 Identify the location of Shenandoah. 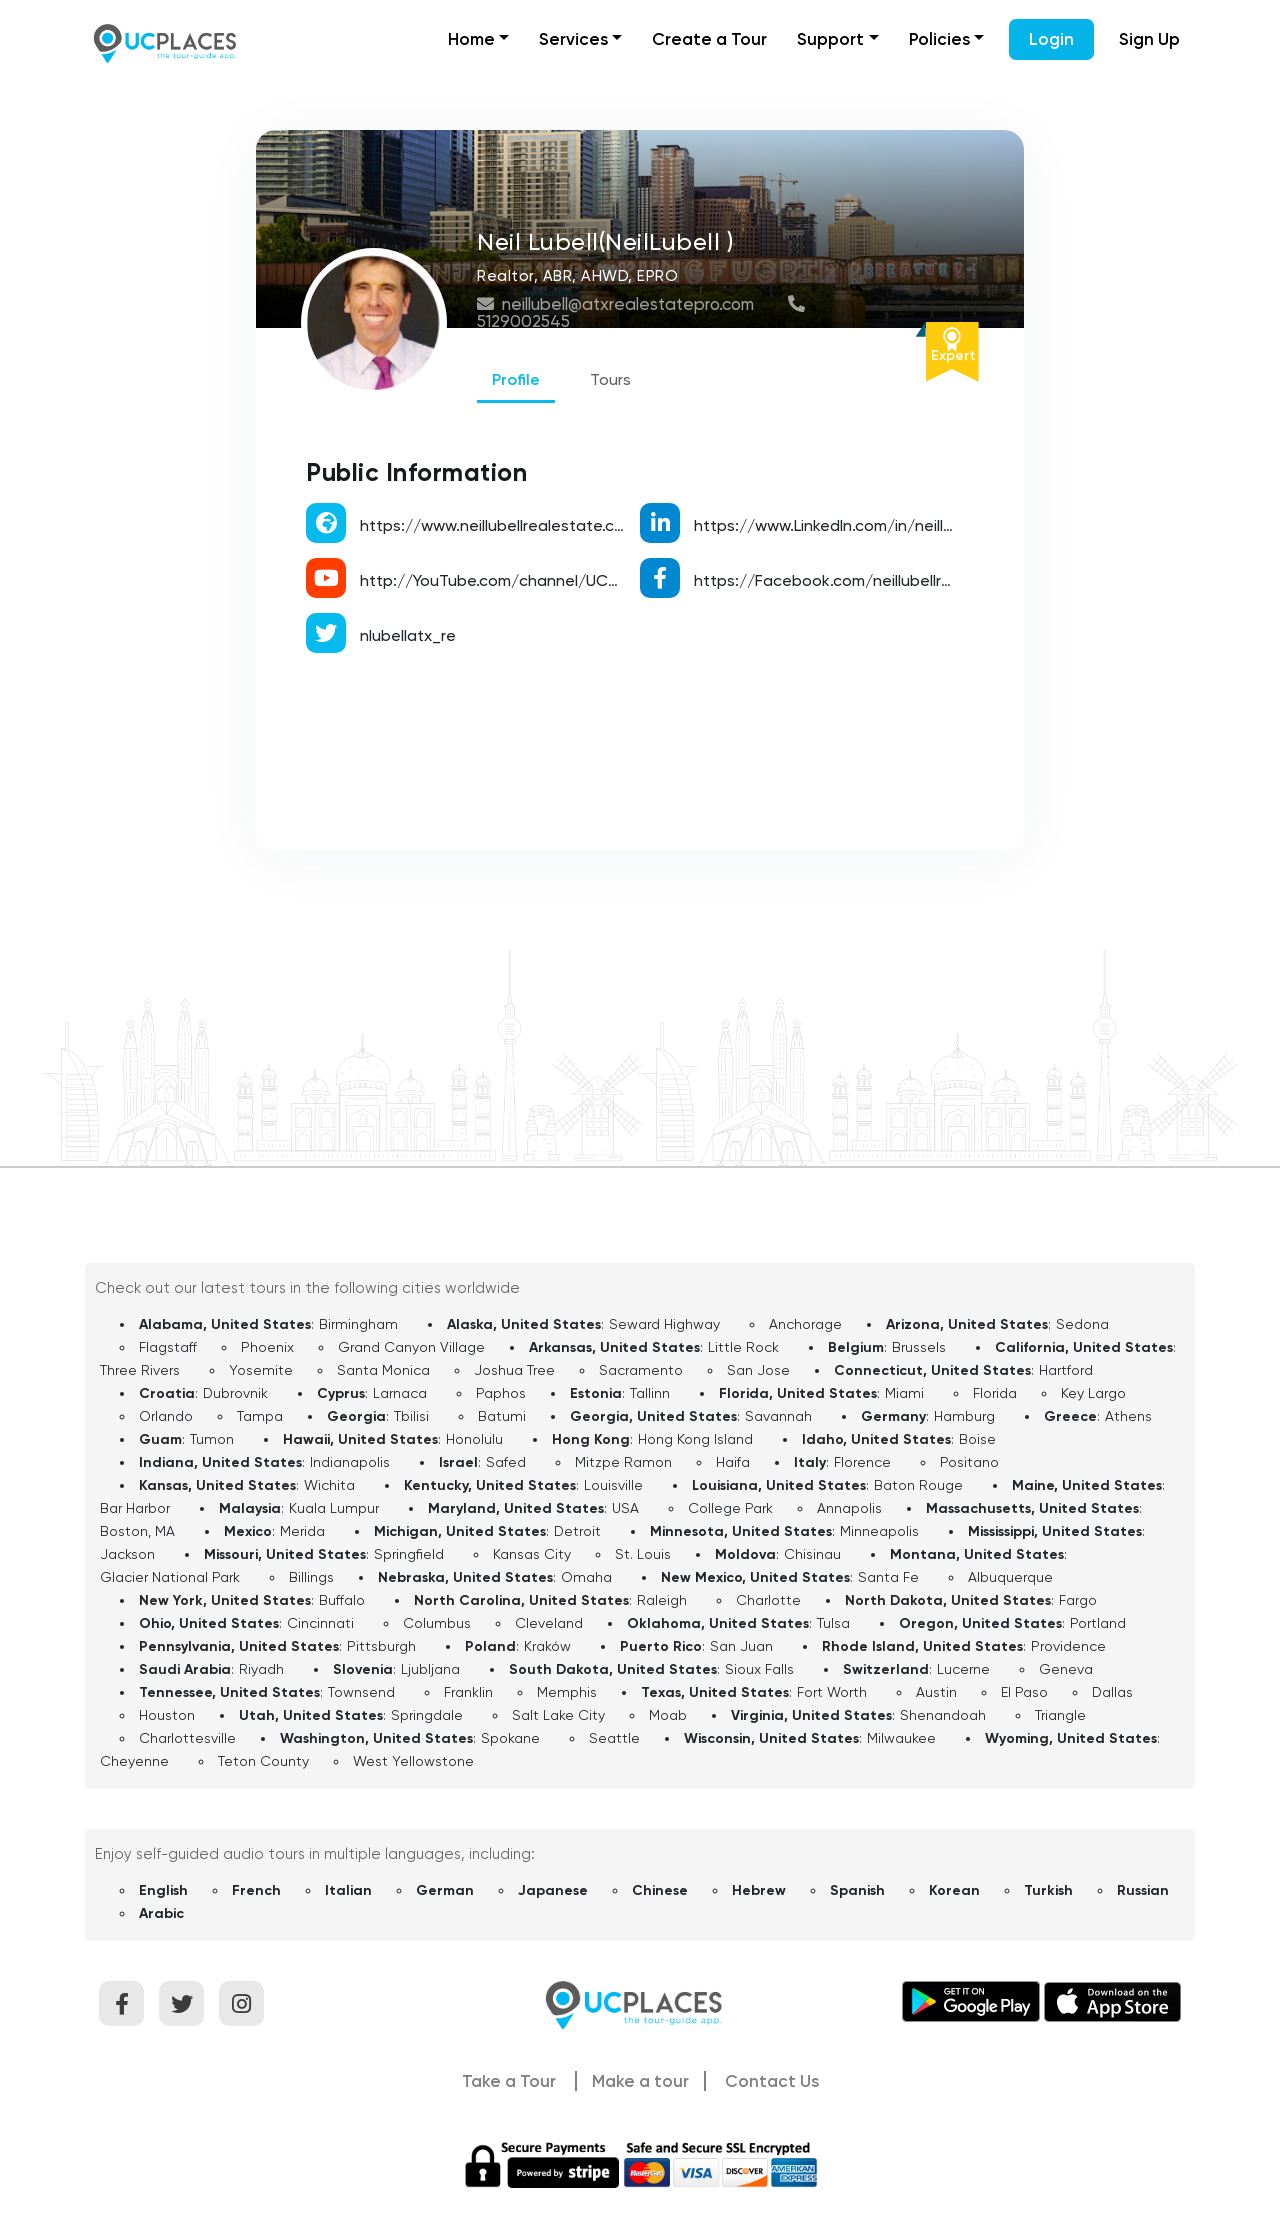
(943, 1715).